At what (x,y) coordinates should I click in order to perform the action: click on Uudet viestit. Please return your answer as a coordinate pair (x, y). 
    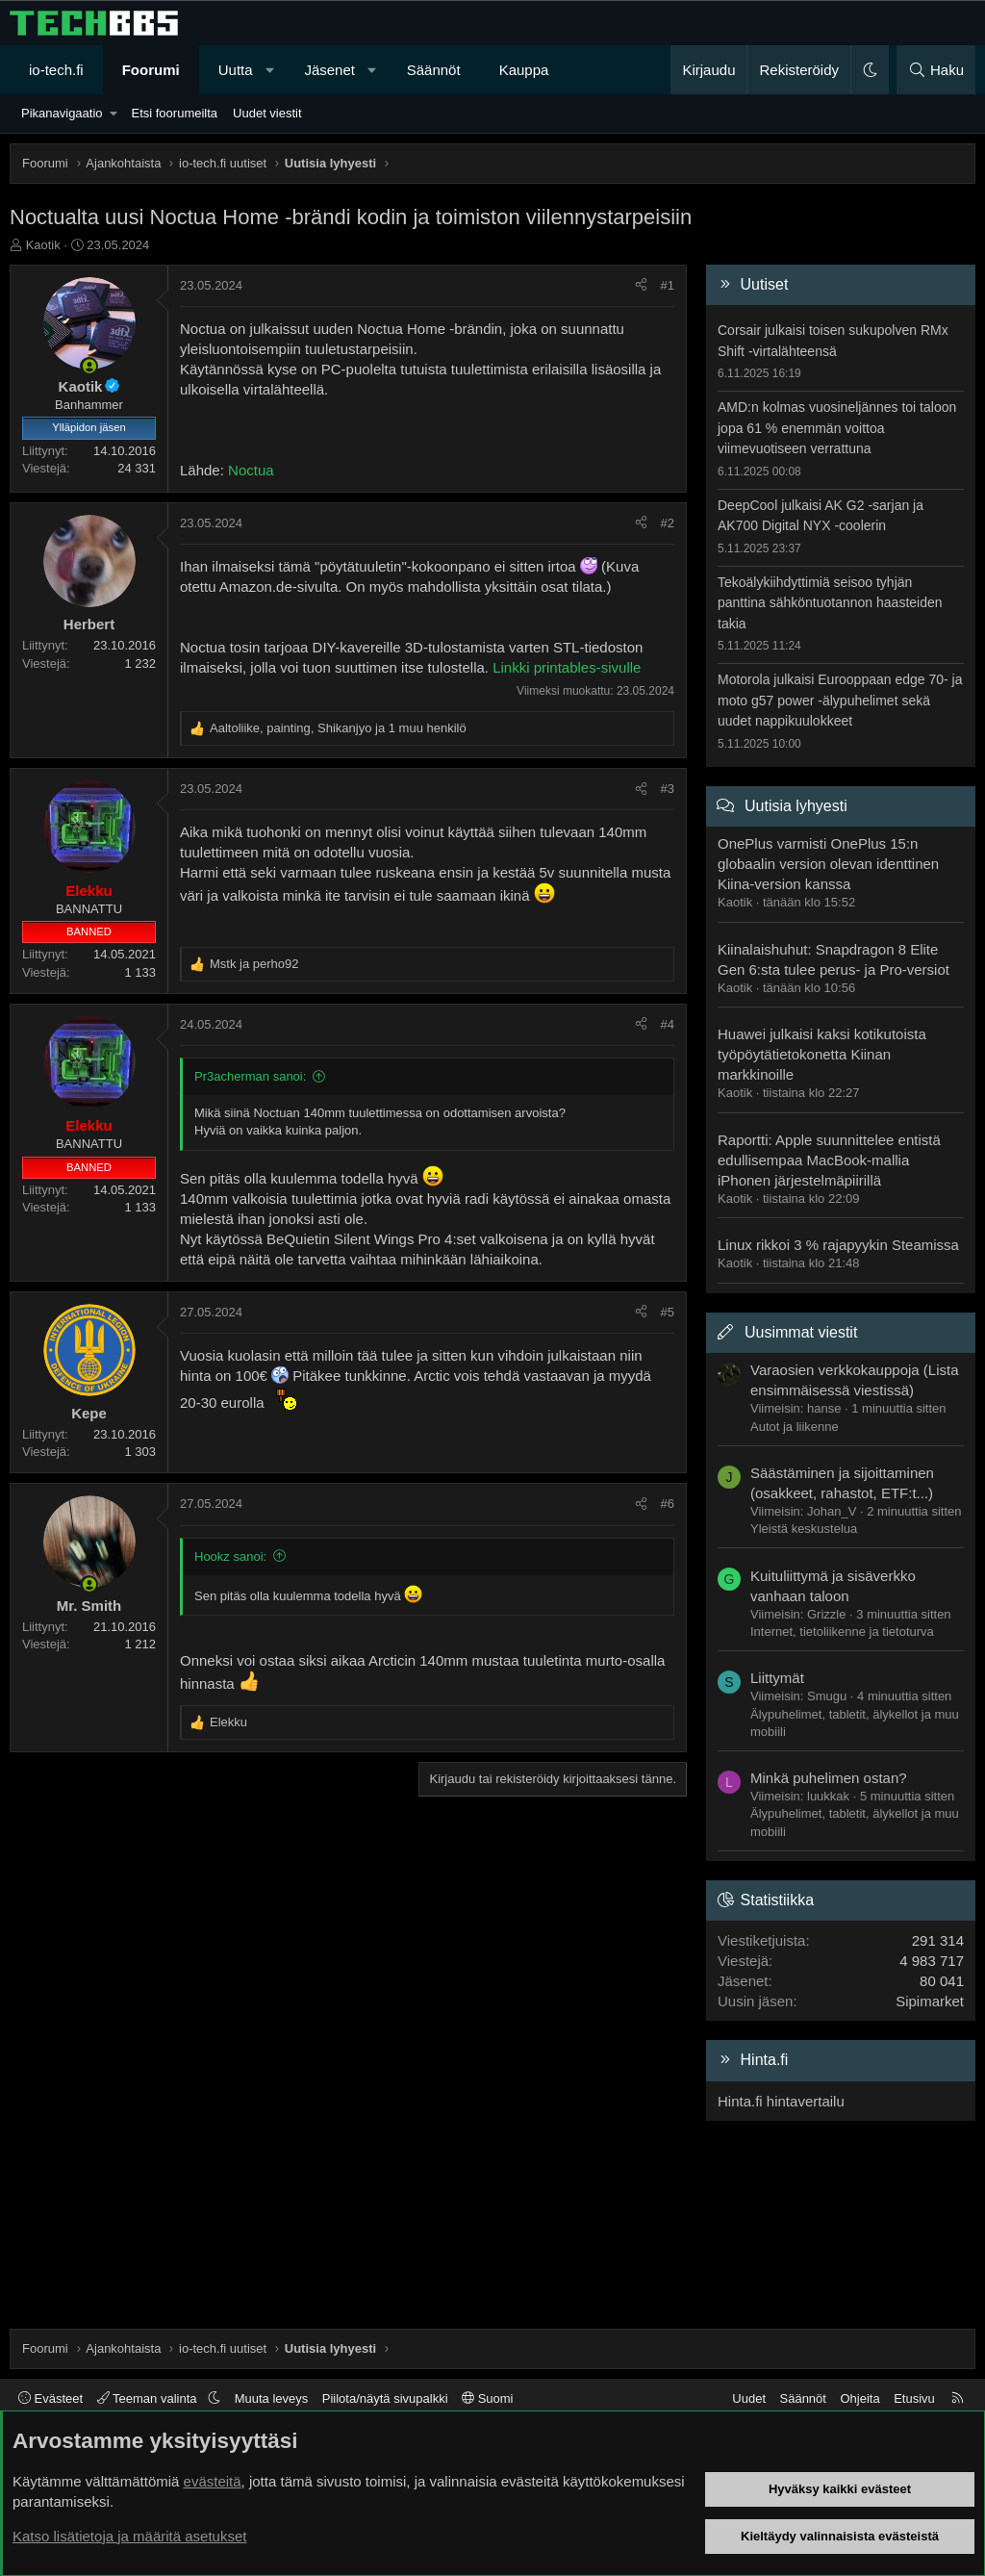
    Looking at the image, I should click on (267, 113).